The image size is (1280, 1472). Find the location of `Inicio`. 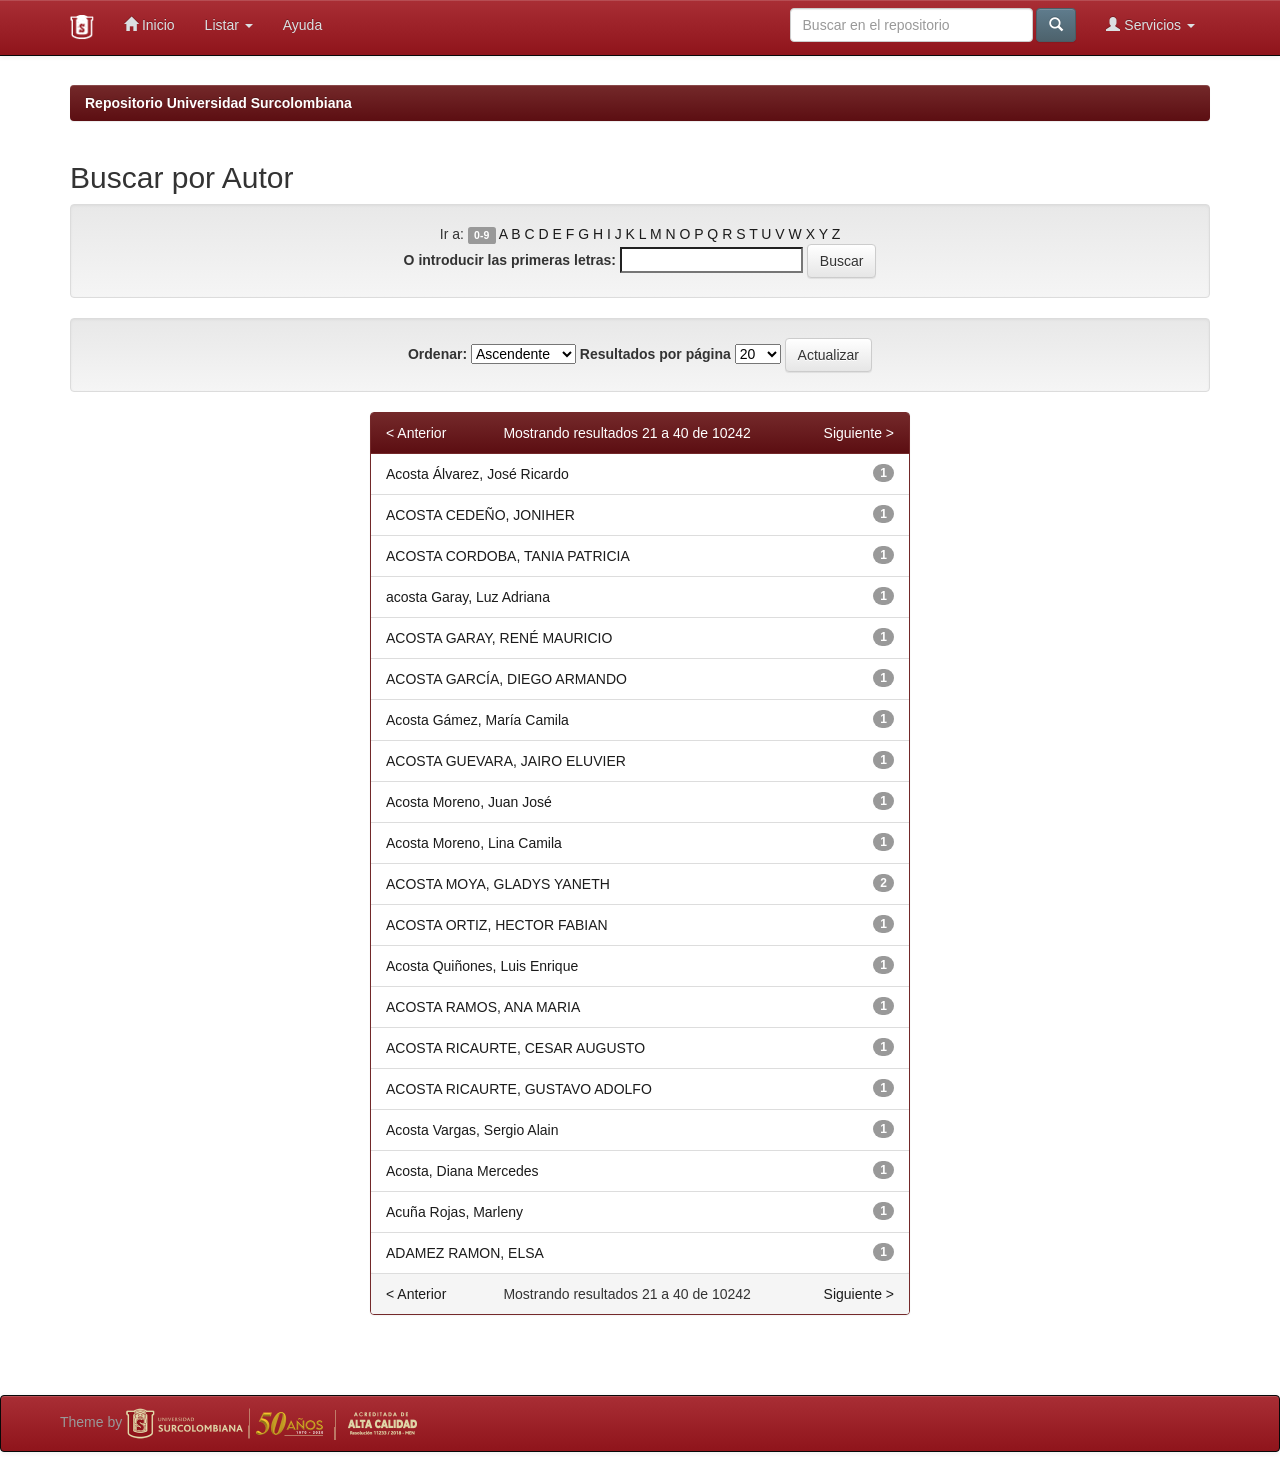

Inicio is located at coordinates (149, 24).